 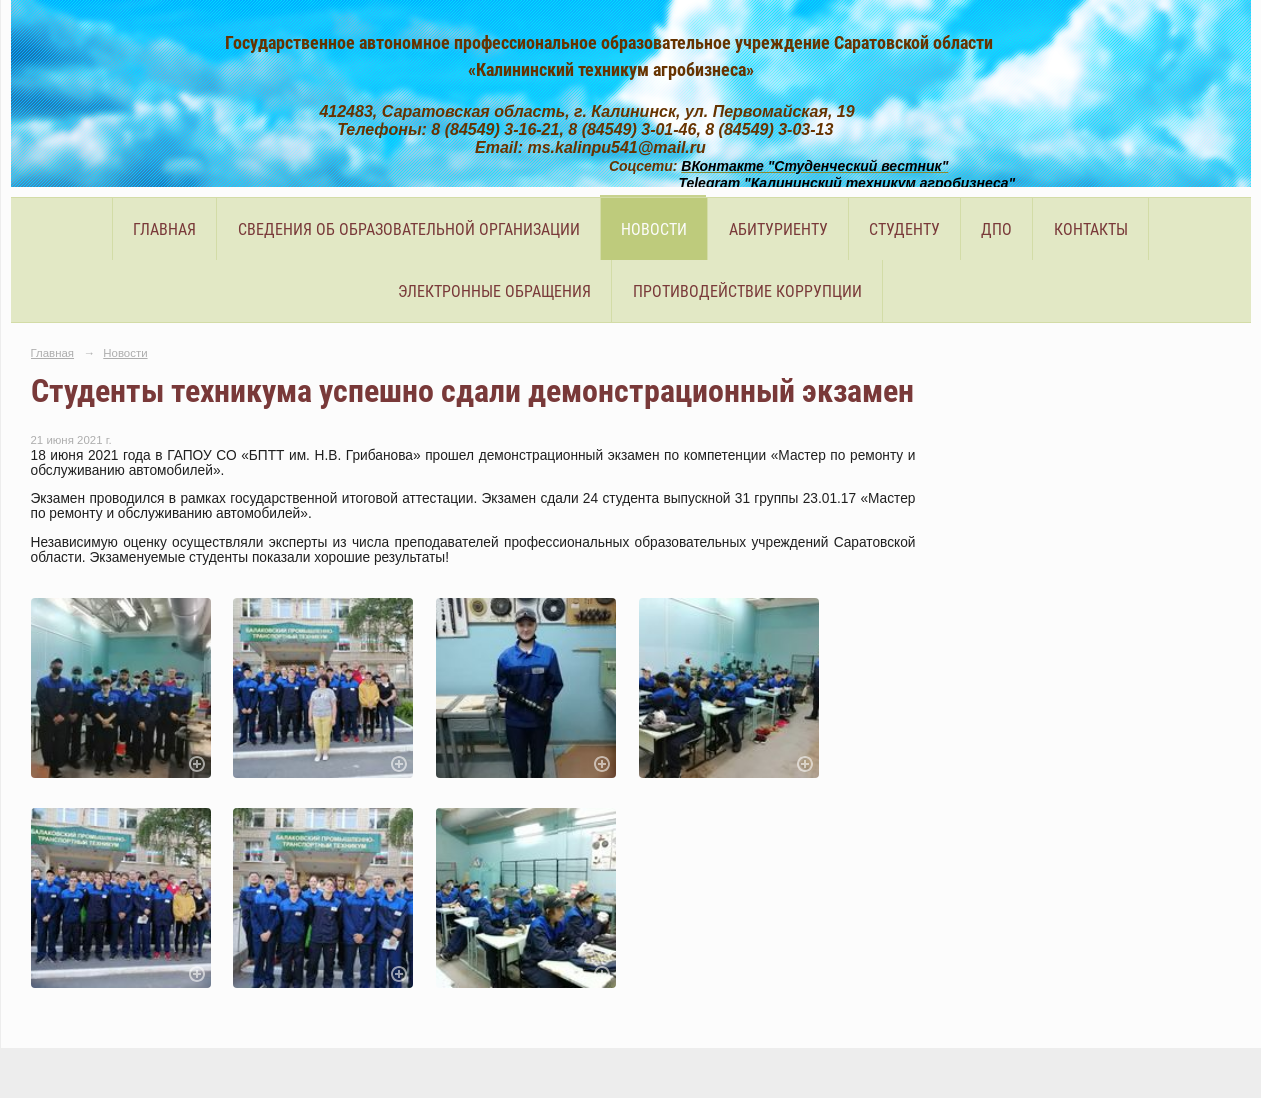 I want to click on Противодействие коррупции, so click(x=747, y=291).